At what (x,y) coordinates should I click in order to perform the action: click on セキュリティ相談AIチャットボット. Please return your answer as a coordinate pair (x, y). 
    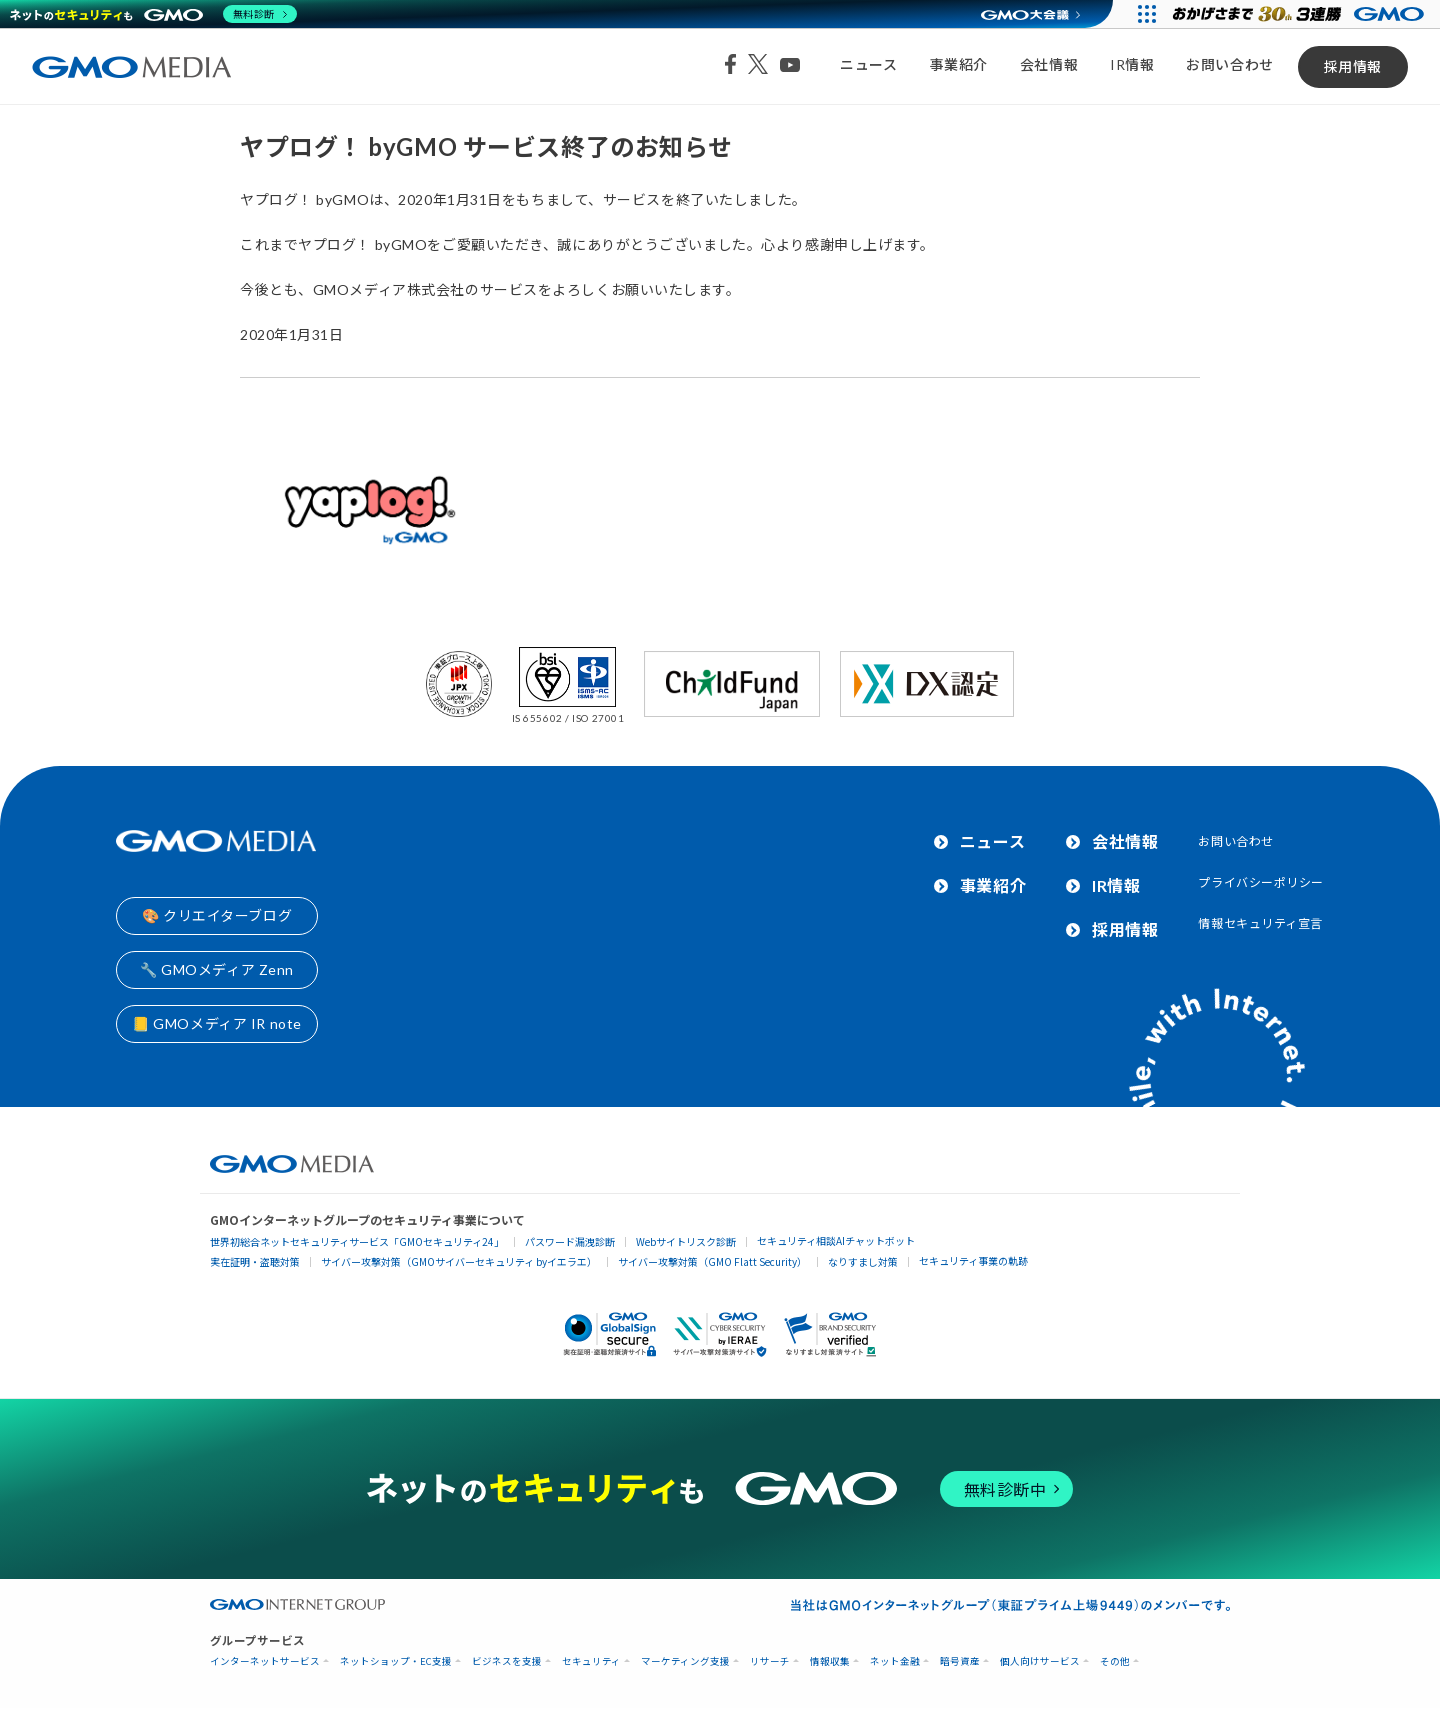
    Looking at the image, I should click on (836, 1240).